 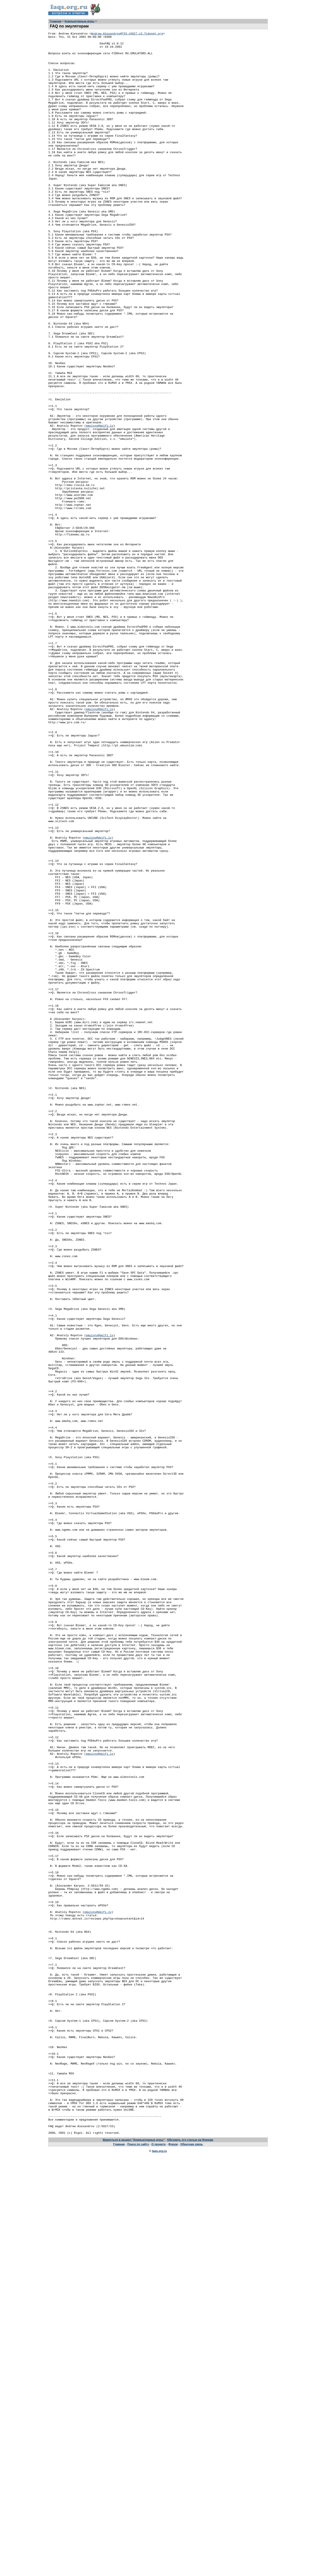 What do you see at coordinates (159, 2571) in the screenshot?
I see `faqs.org.ru` at bounding box center [159, 2571].